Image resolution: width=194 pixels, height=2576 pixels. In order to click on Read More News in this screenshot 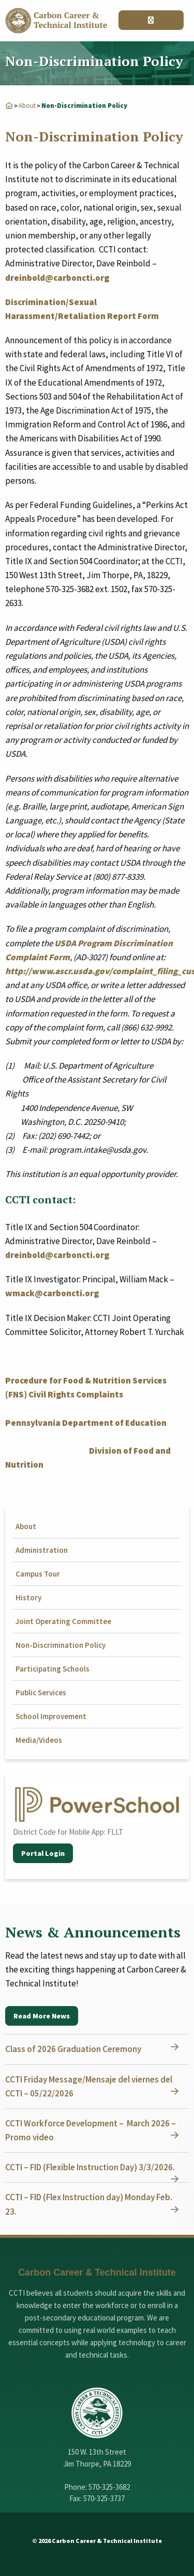, I will do `click(41, 2016)`.